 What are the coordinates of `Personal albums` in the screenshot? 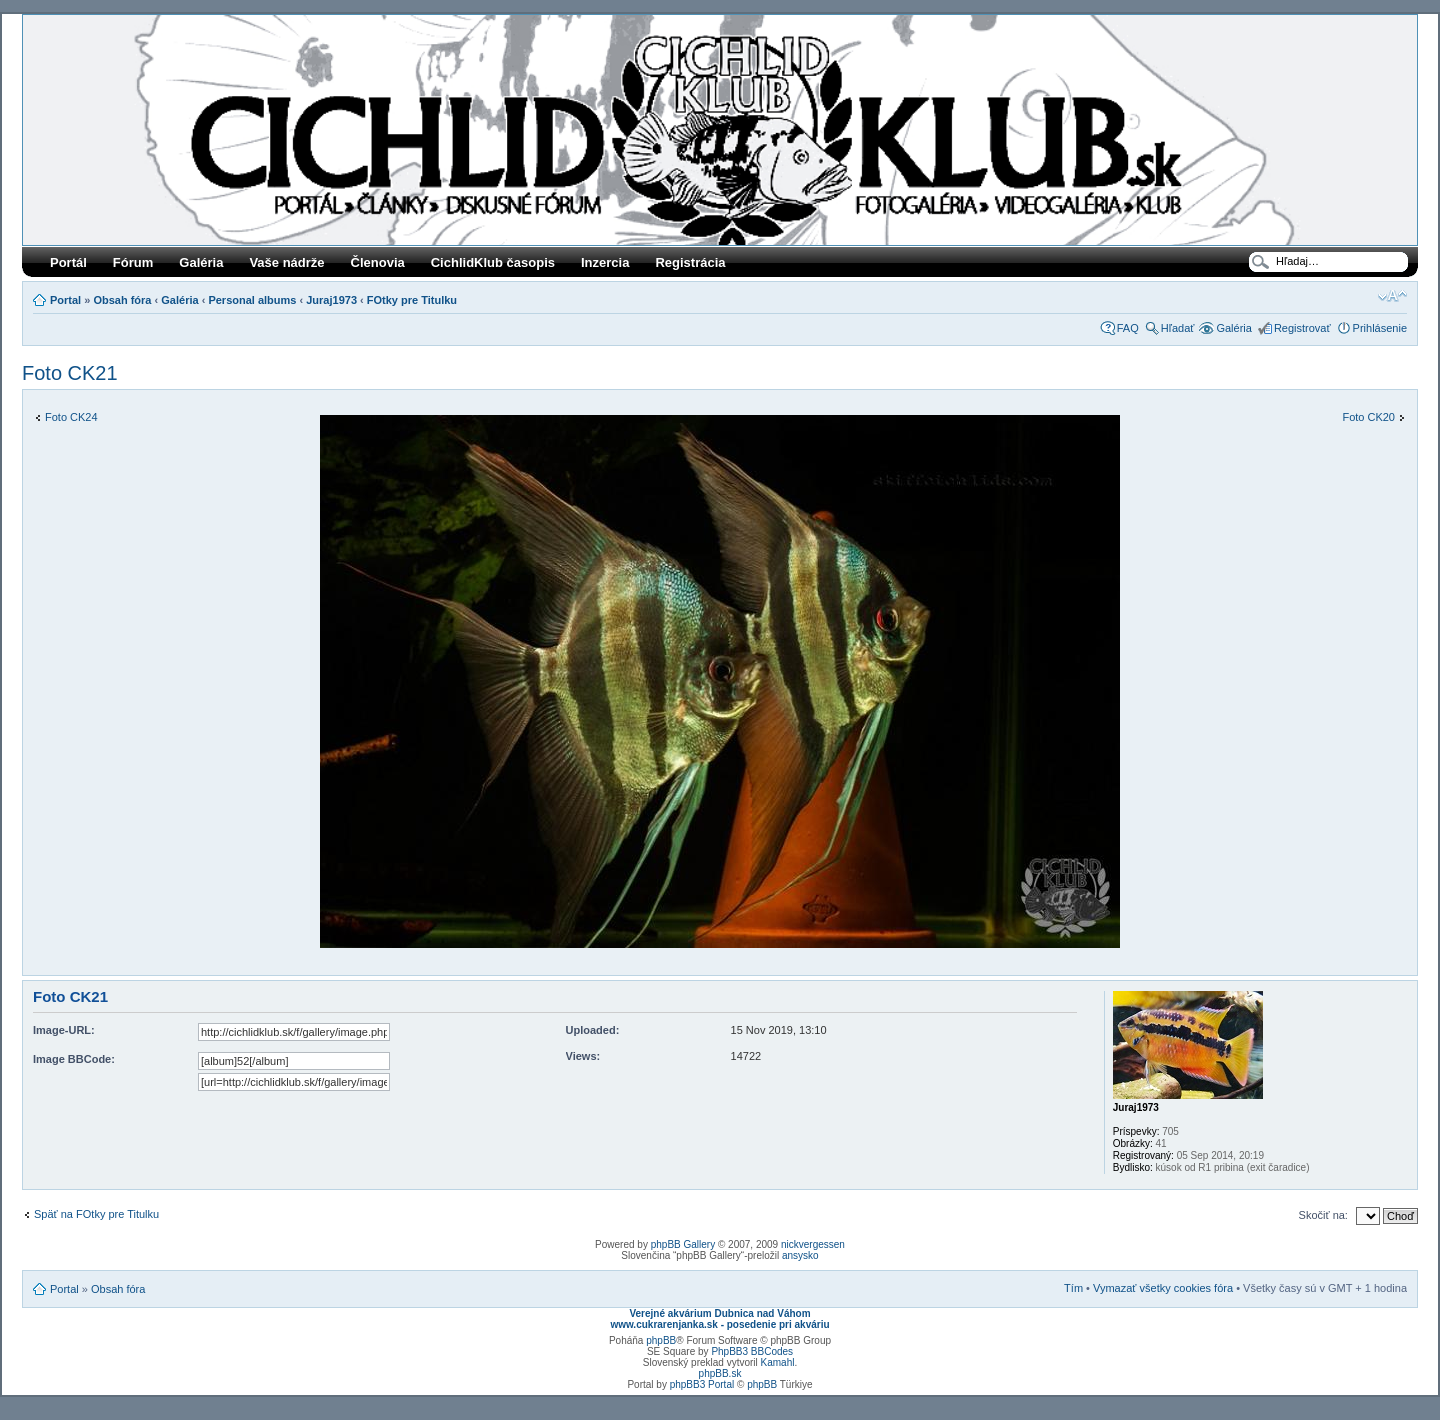 It's located at (252, 300).